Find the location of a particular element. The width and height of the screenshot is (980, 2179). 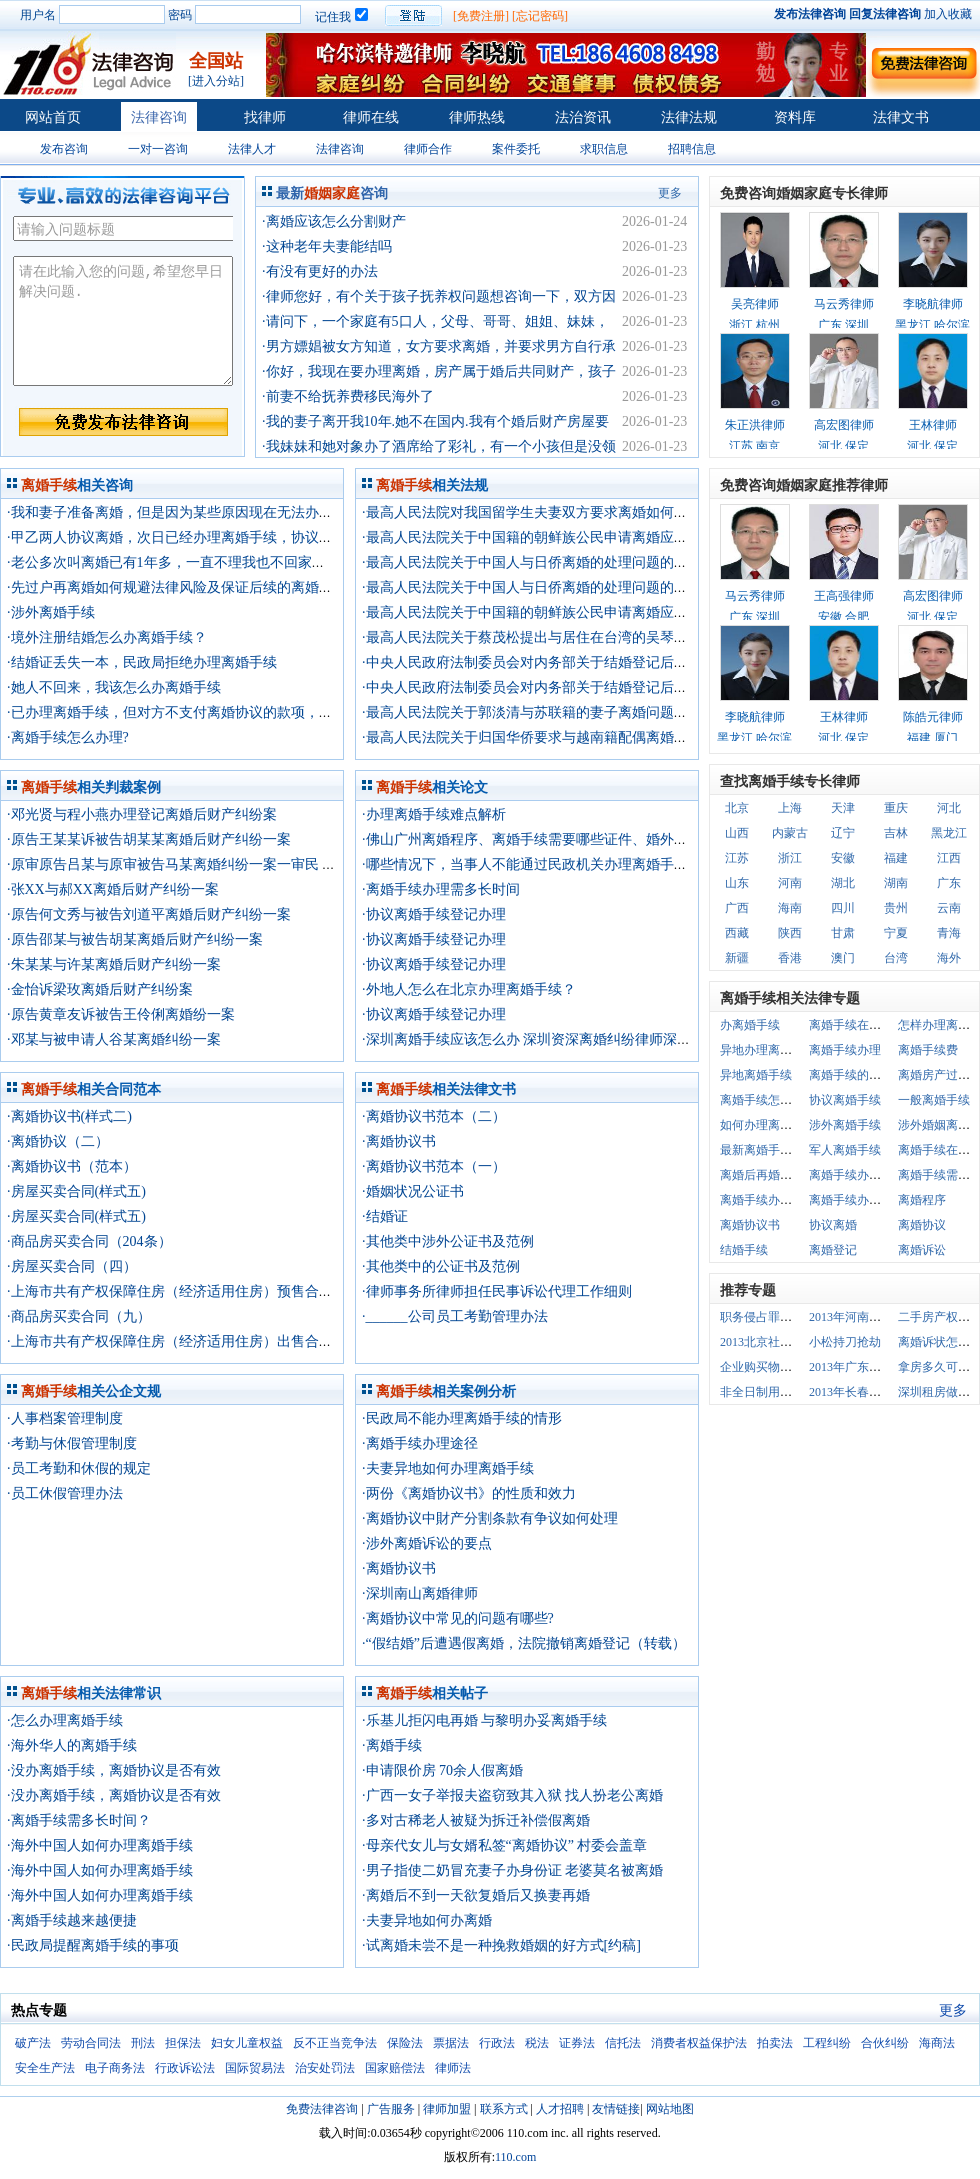

法治资讯 is located at coordinates (583, 117).